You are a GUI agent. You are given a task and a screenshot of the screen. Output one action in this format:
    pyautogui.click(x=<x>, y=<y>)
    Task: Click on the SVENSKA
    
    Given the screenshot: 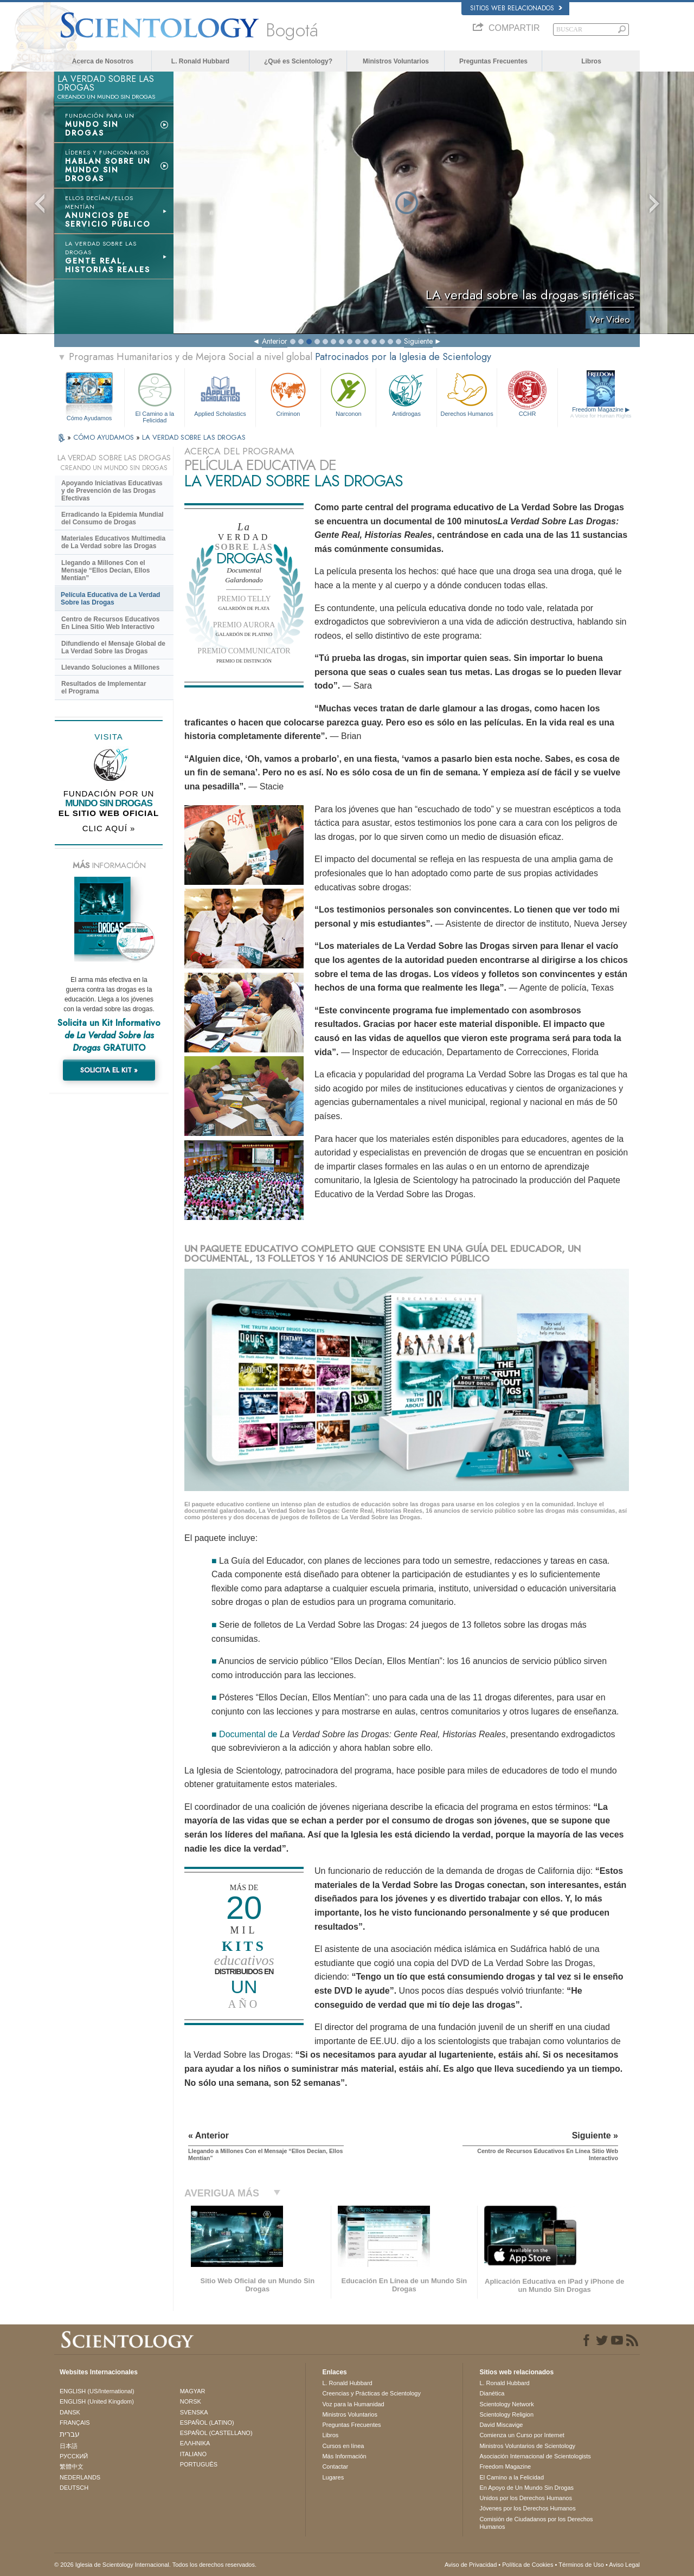 What is the action you would take?
    pyautogui.click(x=194, y=2412)
    